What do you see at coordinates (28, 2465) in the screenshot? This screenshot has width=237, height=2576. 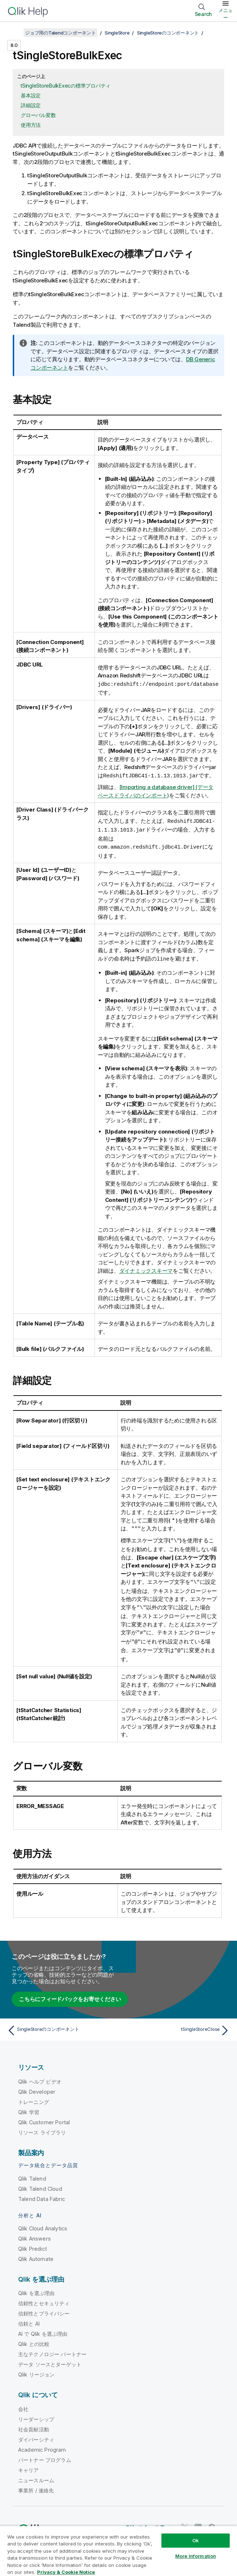 I see `キャリア` at bounding box center [28, 2465].